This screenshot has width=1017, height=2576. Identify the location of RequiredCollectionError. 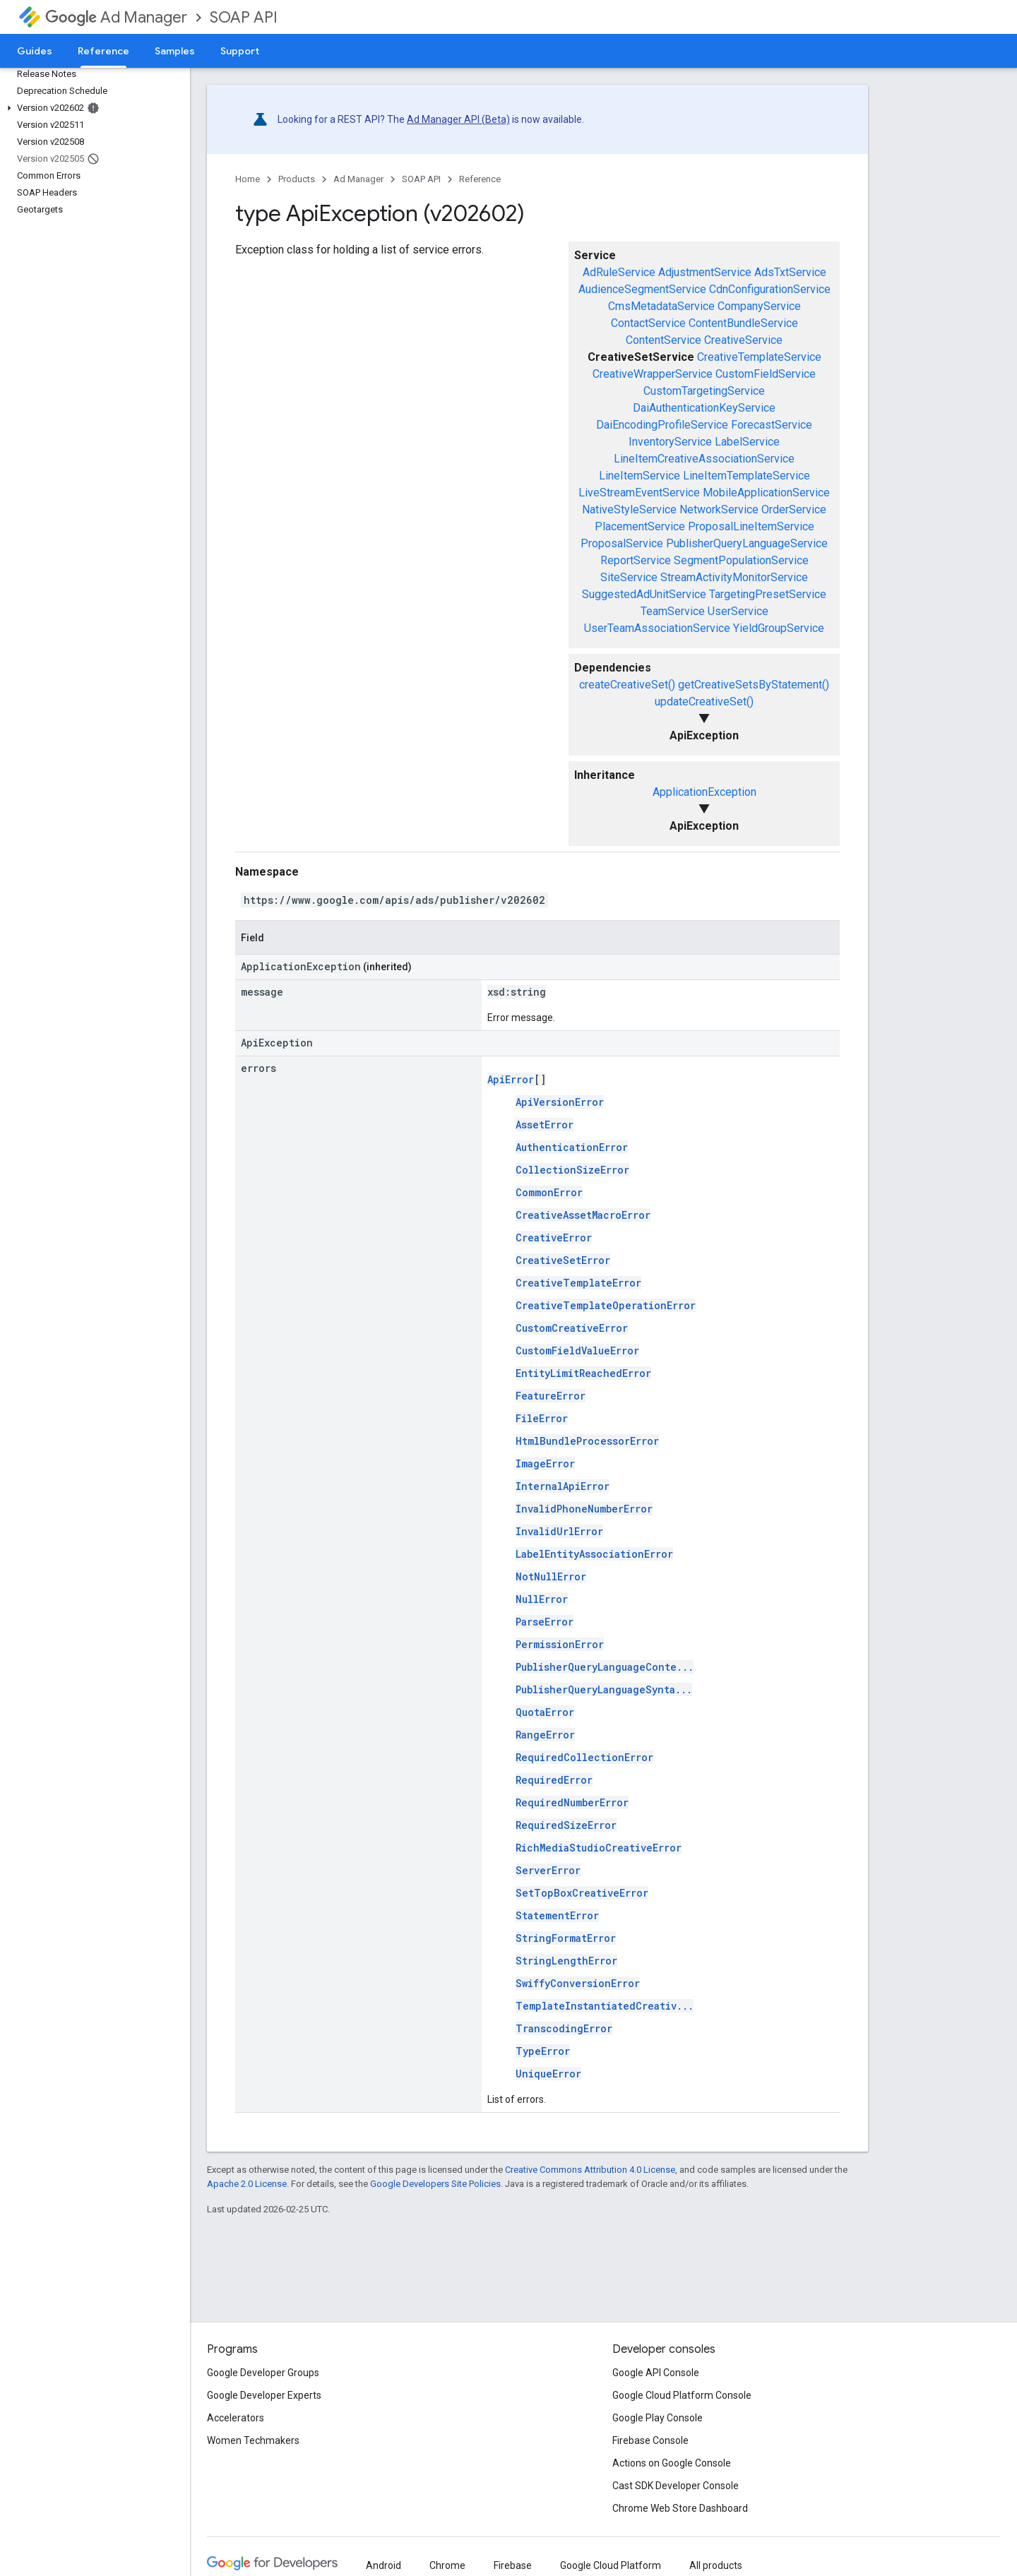
(584, 1757).